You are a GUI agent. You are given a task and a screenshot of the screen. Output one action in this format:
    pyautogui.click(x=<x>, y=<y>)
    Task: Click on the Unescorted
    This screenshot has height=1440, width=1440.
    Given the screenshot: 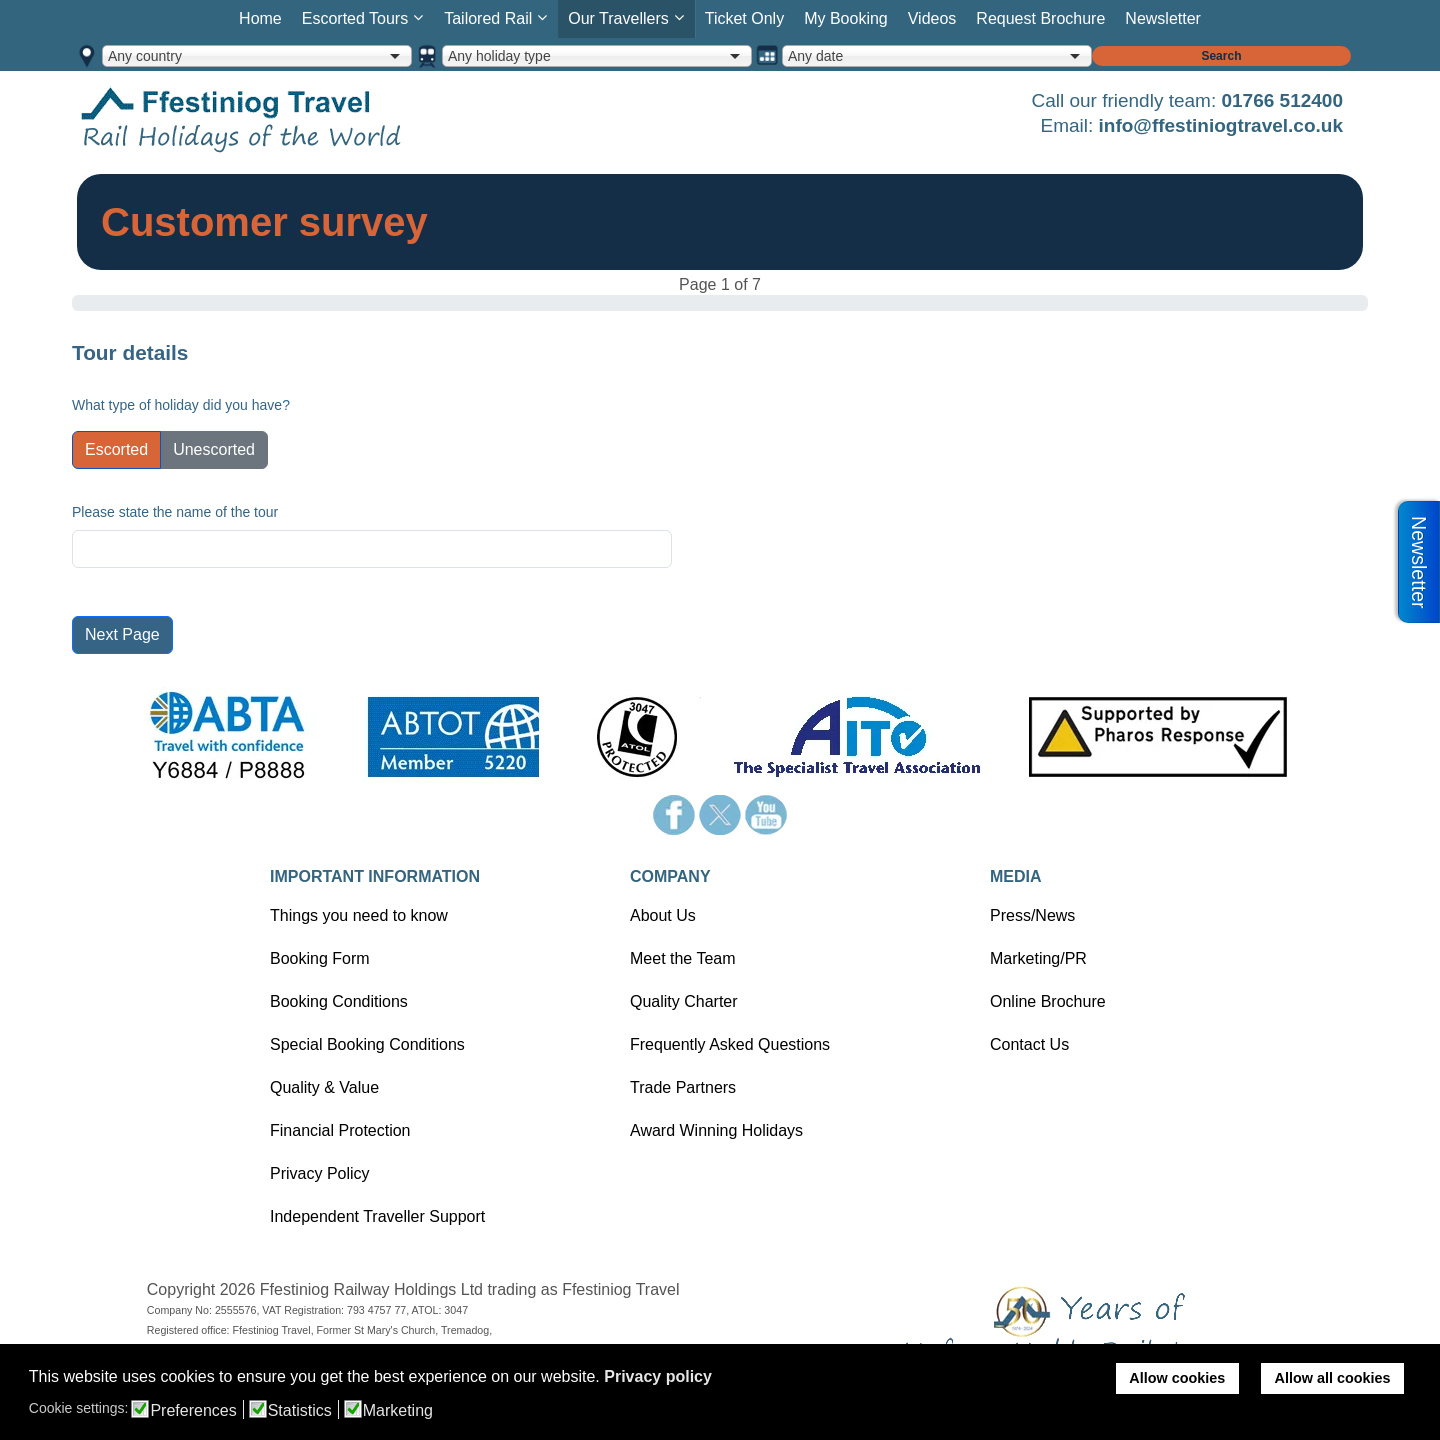 What is the action you would take?
    pyautogui.click(x=214, y=449)
    